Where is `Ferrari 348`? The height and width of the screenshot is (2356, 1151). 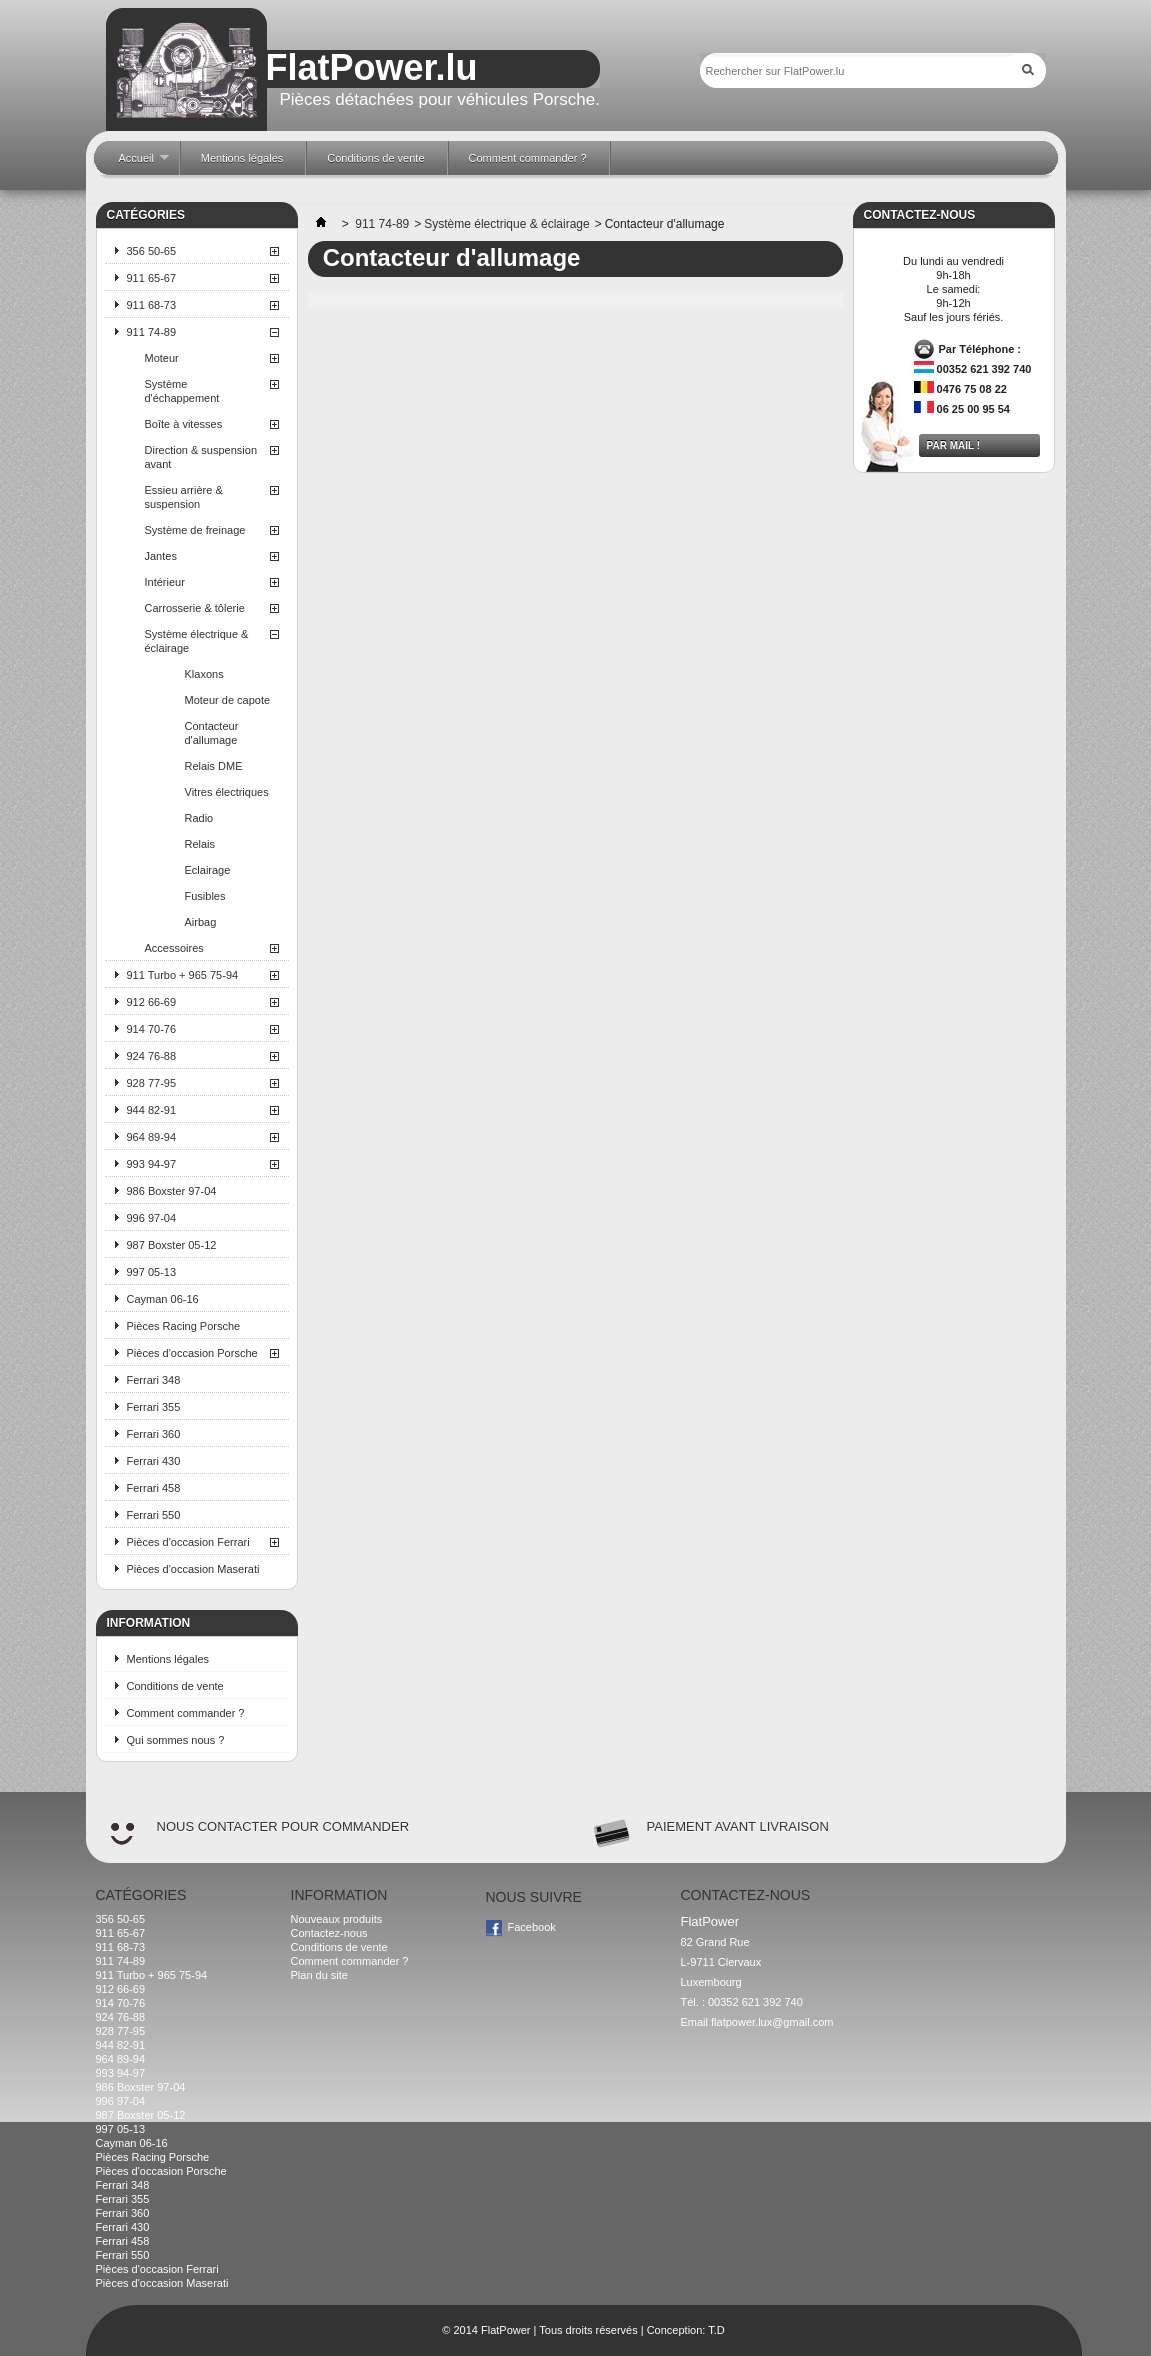 Ferrari 348 is located at coordinates (154, 1380).